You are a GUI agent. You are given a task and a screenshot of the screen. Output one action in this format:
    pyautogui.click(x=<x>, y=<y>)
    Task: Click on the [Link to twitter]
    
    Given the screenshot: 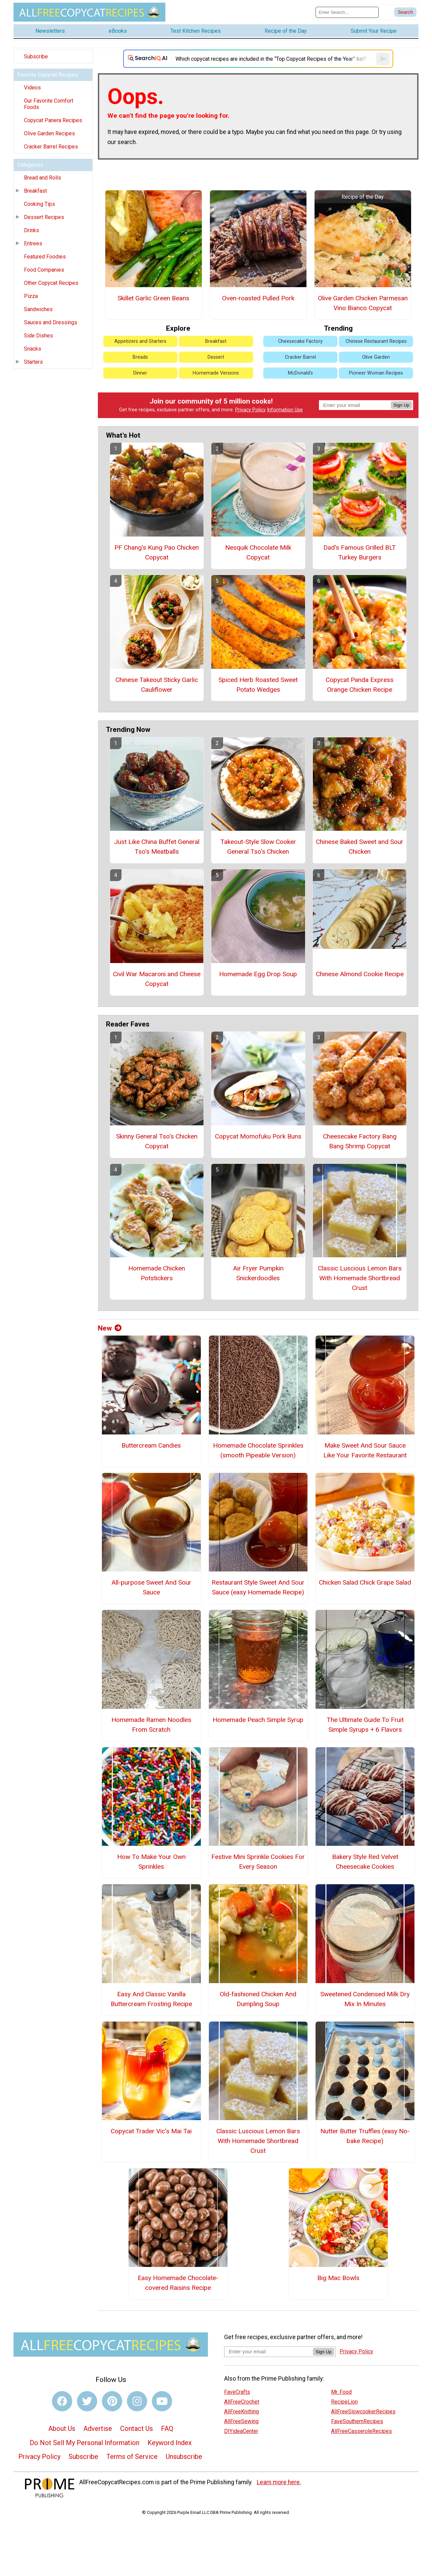 What is the action you would take?
    pyautogui.click(x=87, y=2401)
    